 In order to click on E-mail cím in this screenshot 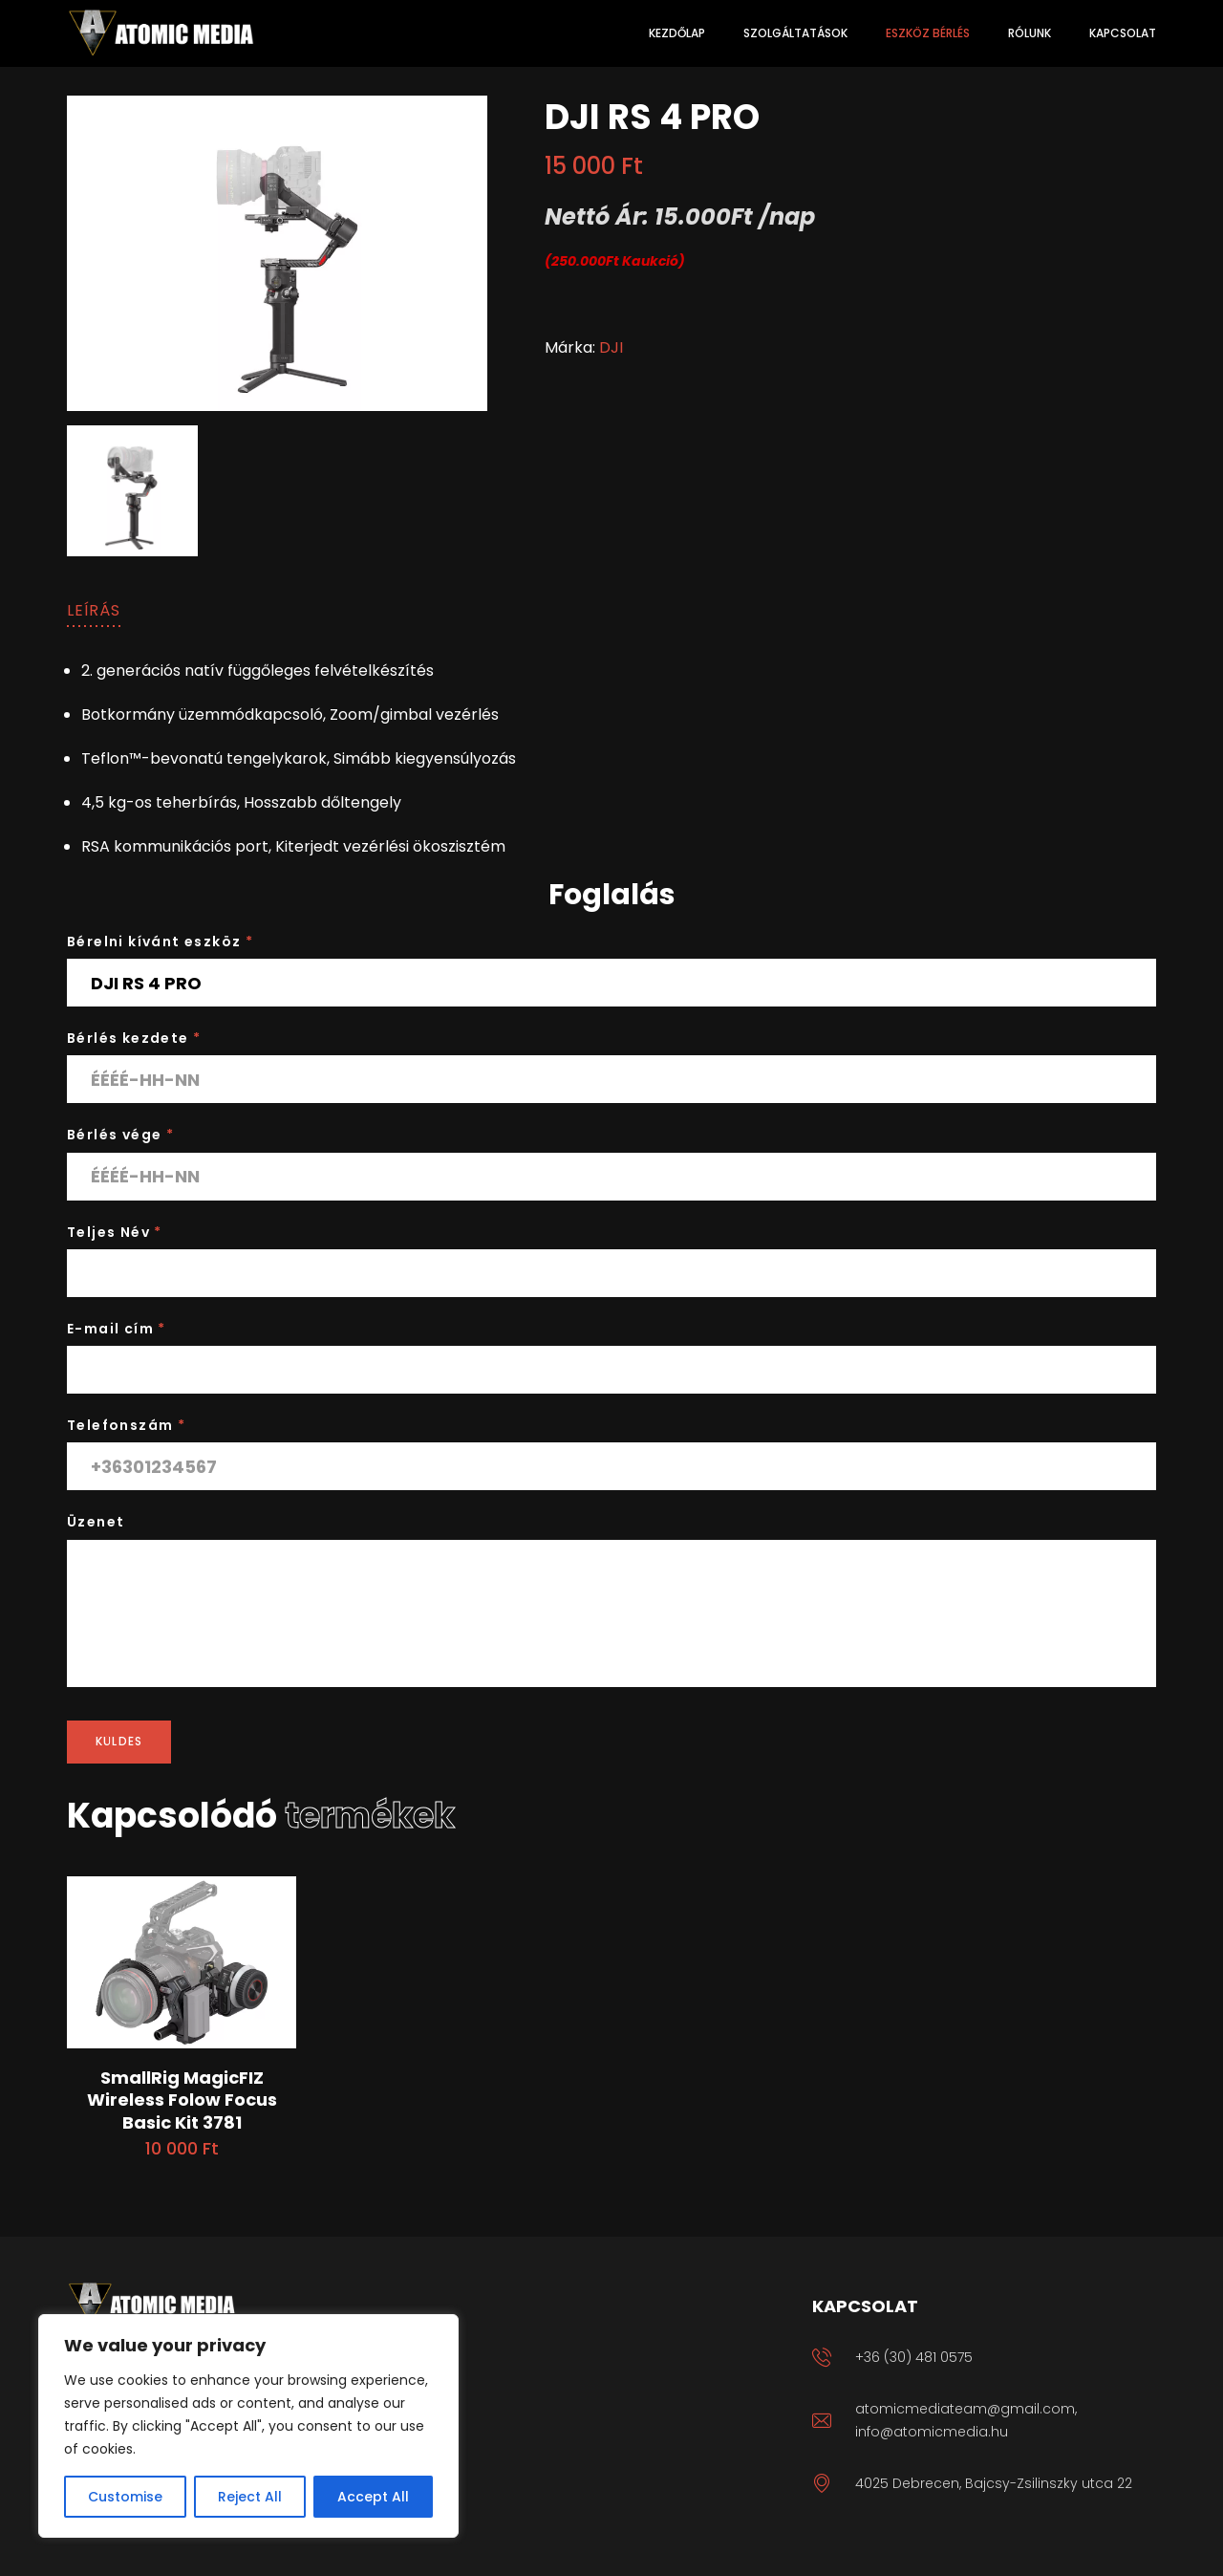, I will do `click(116, 1328)`.